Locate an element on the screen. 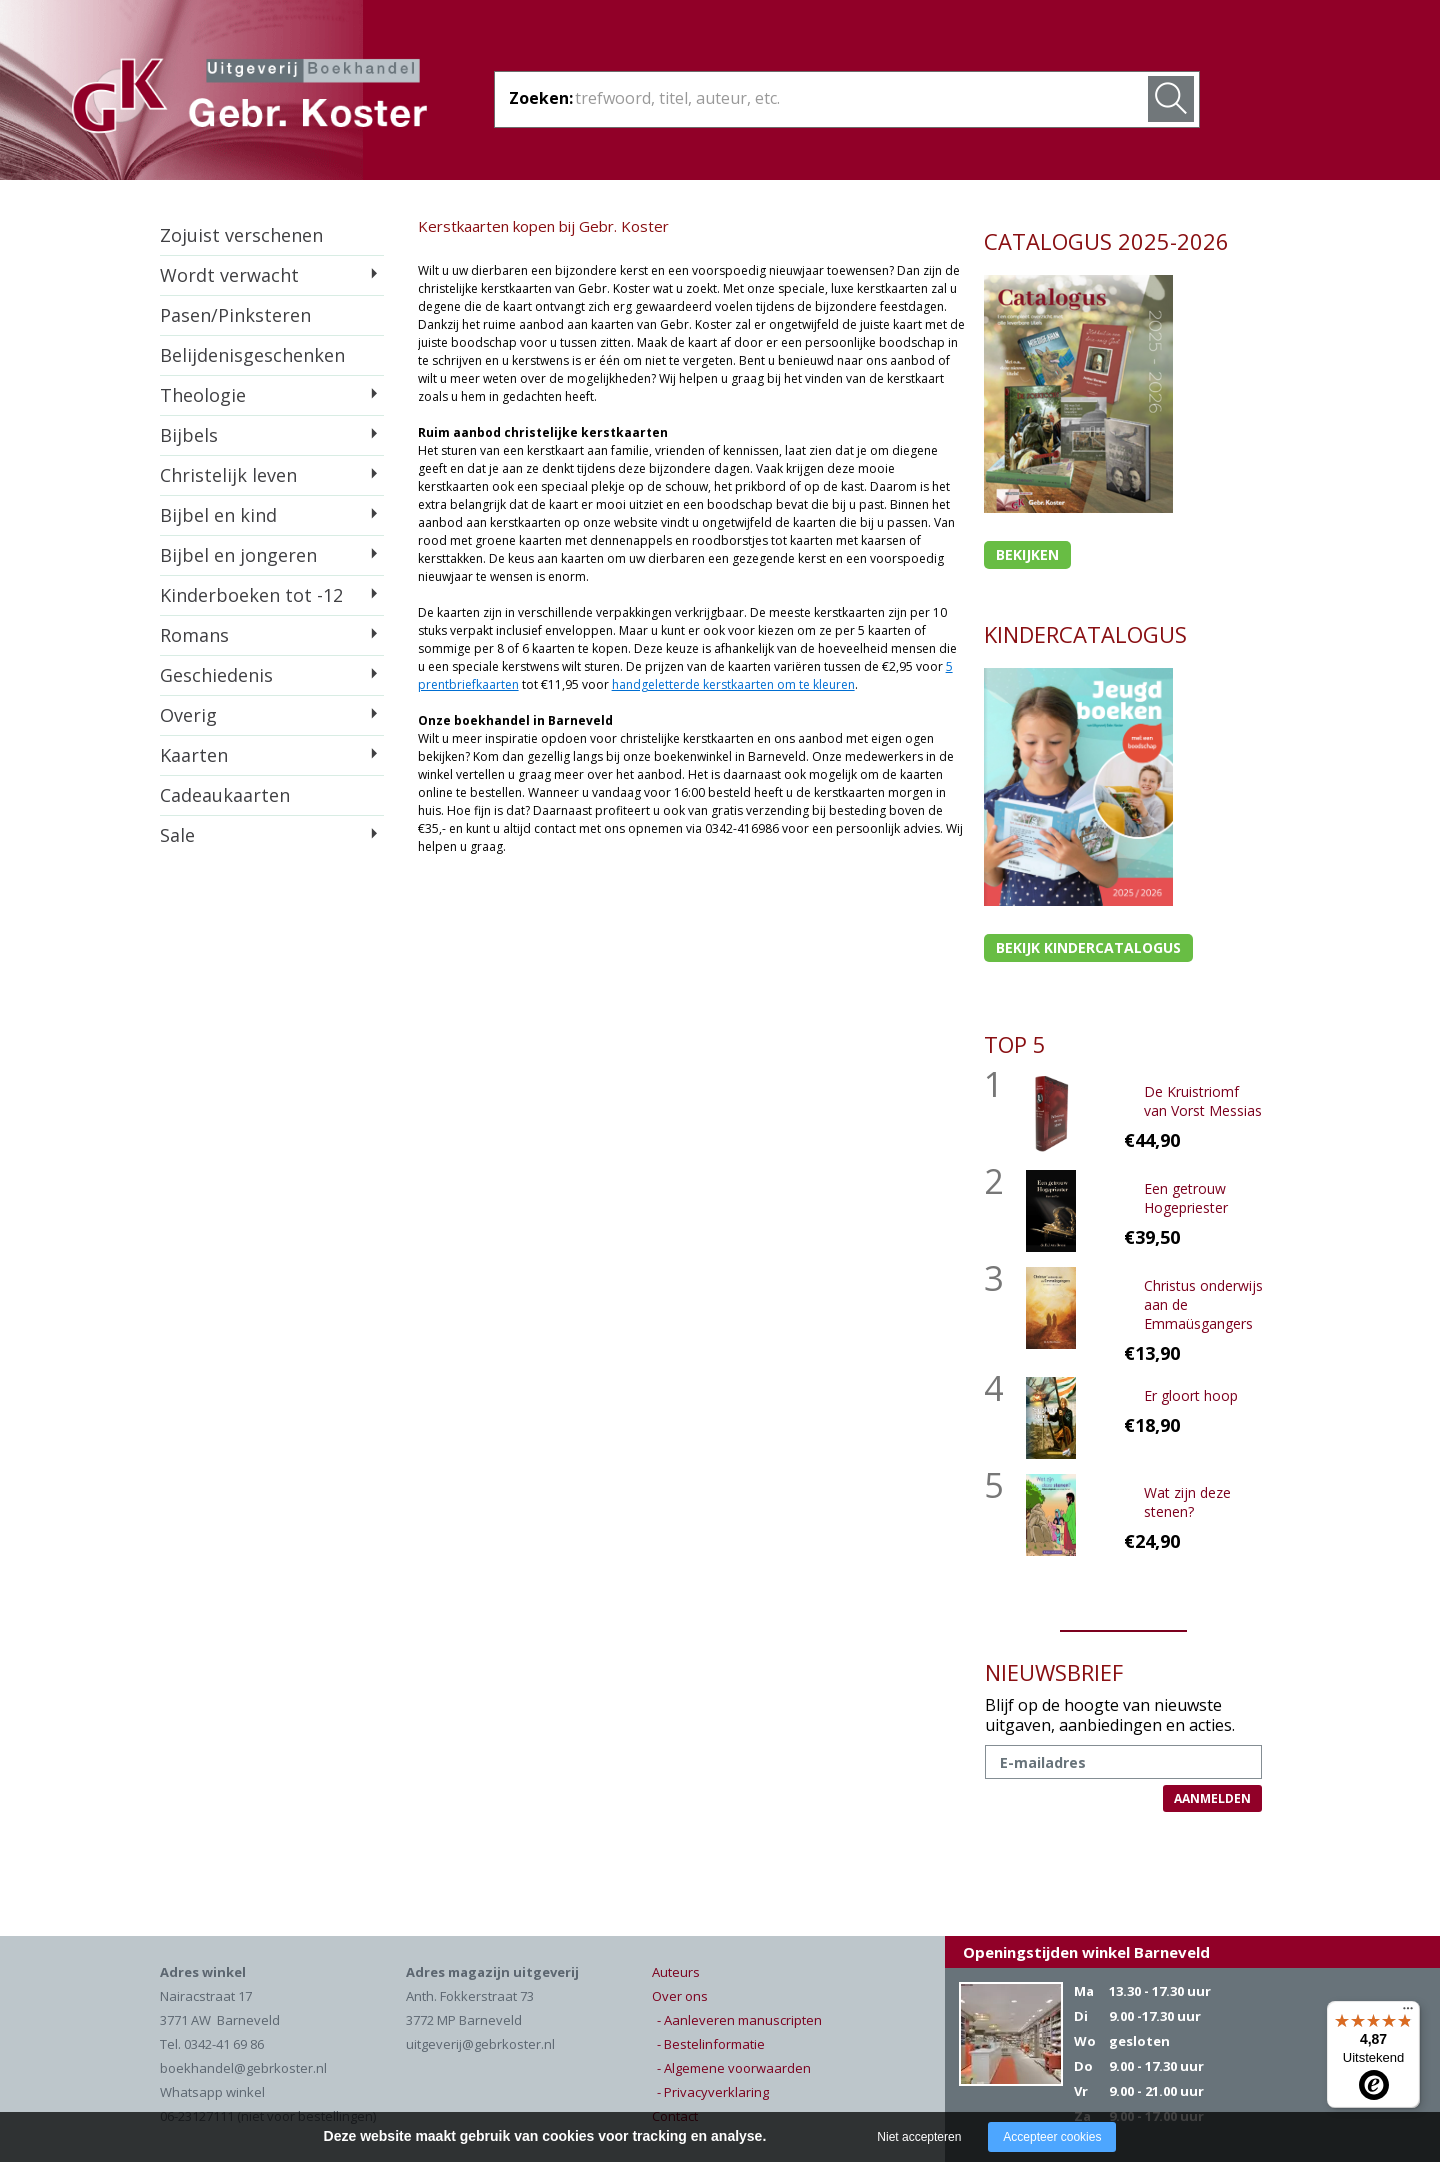 The width and height of the screenshot is (1440, 2162). Gebr. Koster is located at coordinates (249, 99).